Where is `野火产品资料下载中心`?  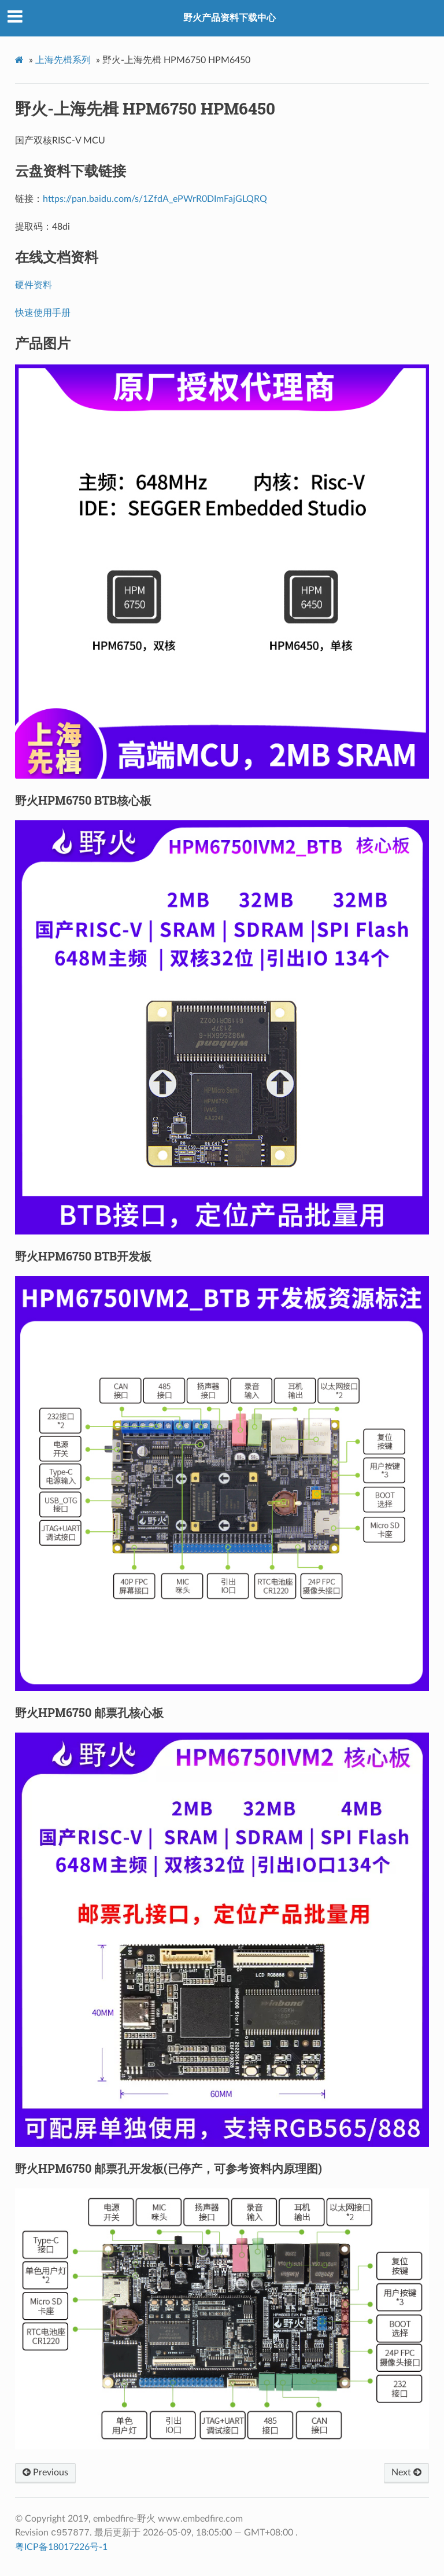
野火产品资料下载中心 is located at coordinates (229, 18).